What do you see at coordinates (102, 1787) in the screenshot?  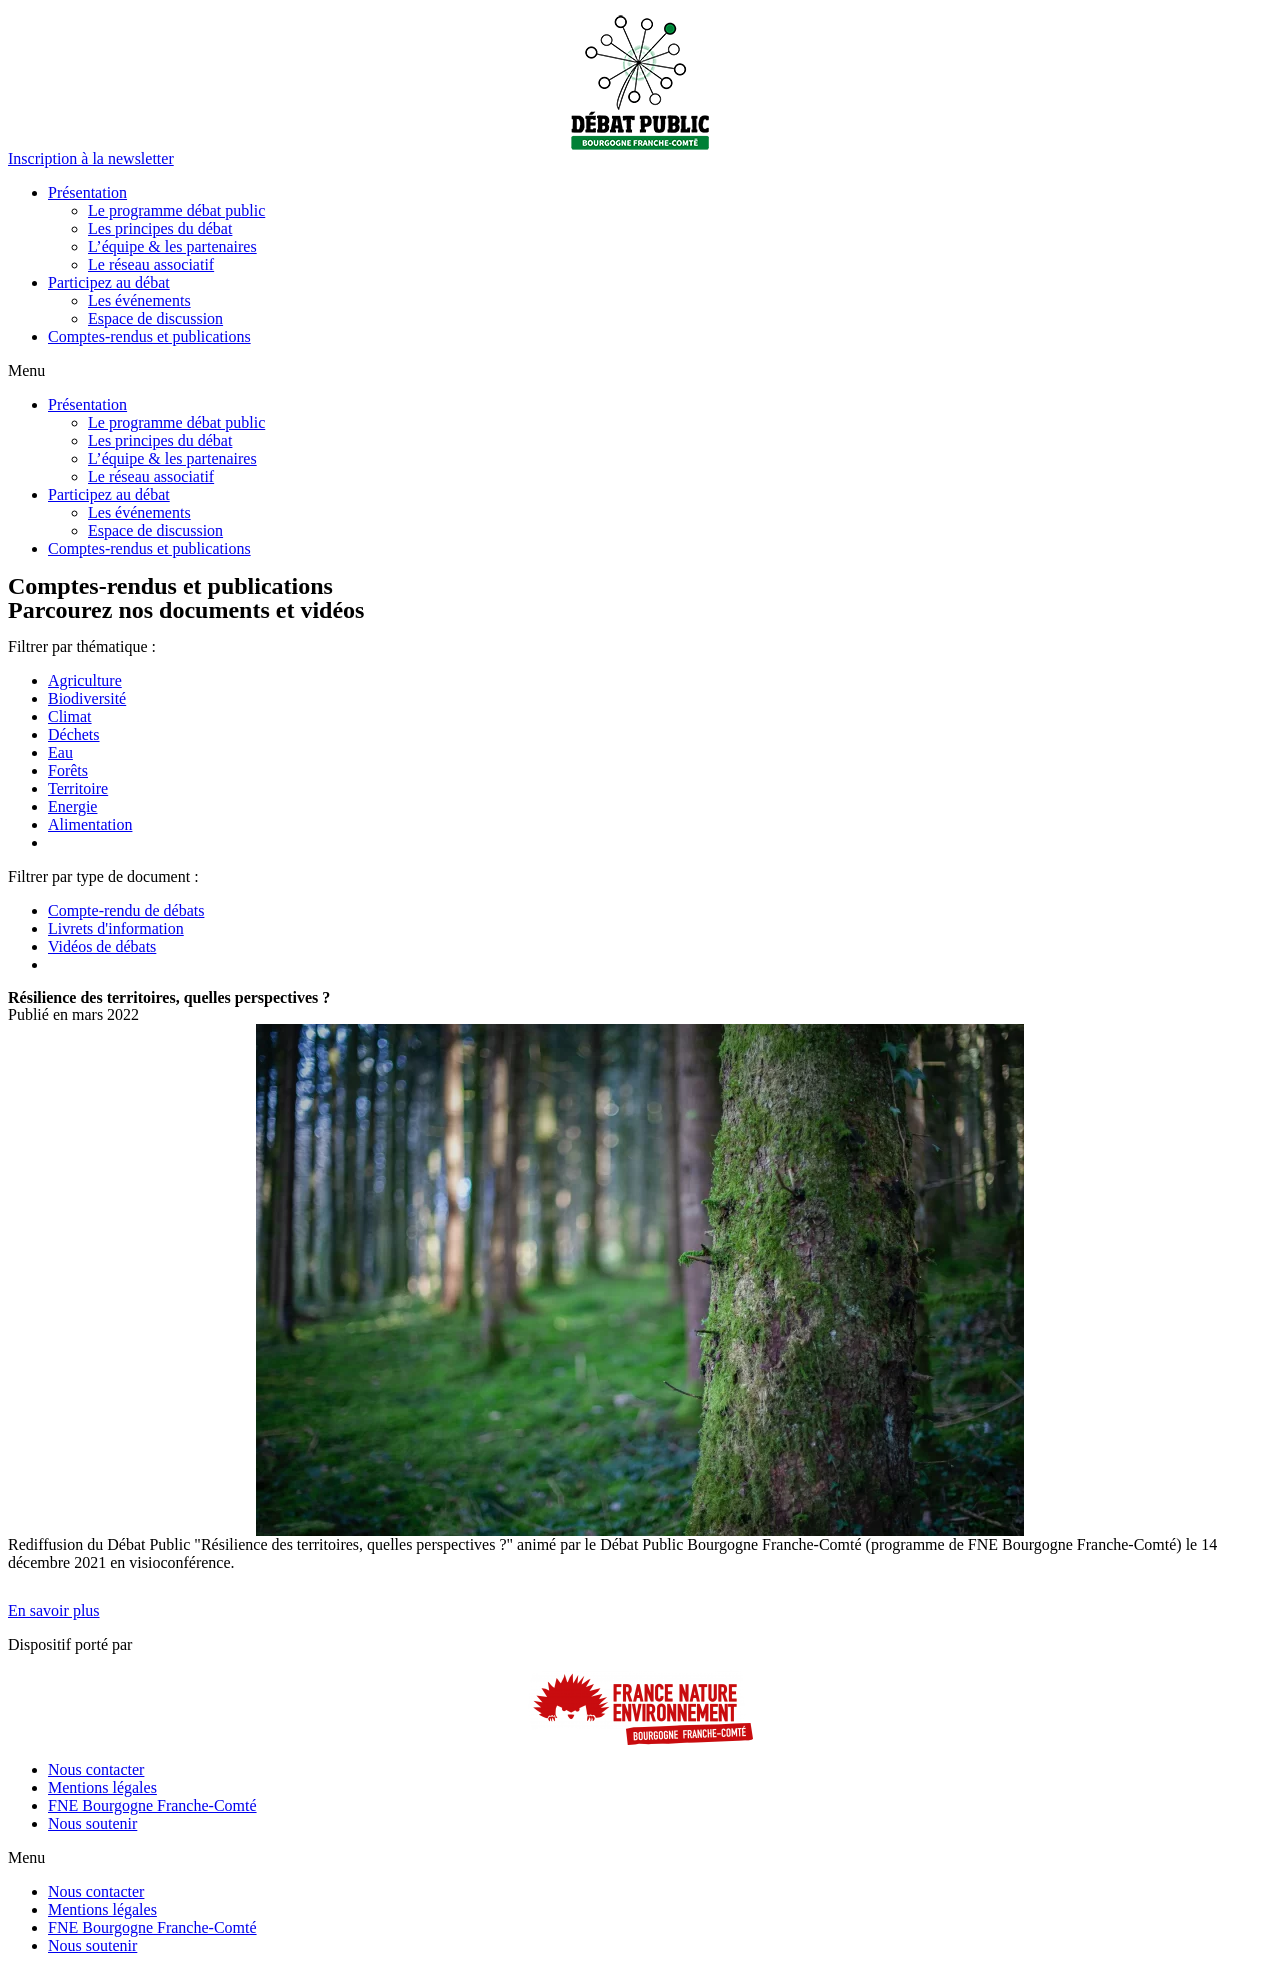 I see `Mentions légales` at bounding box center [102, 1787].